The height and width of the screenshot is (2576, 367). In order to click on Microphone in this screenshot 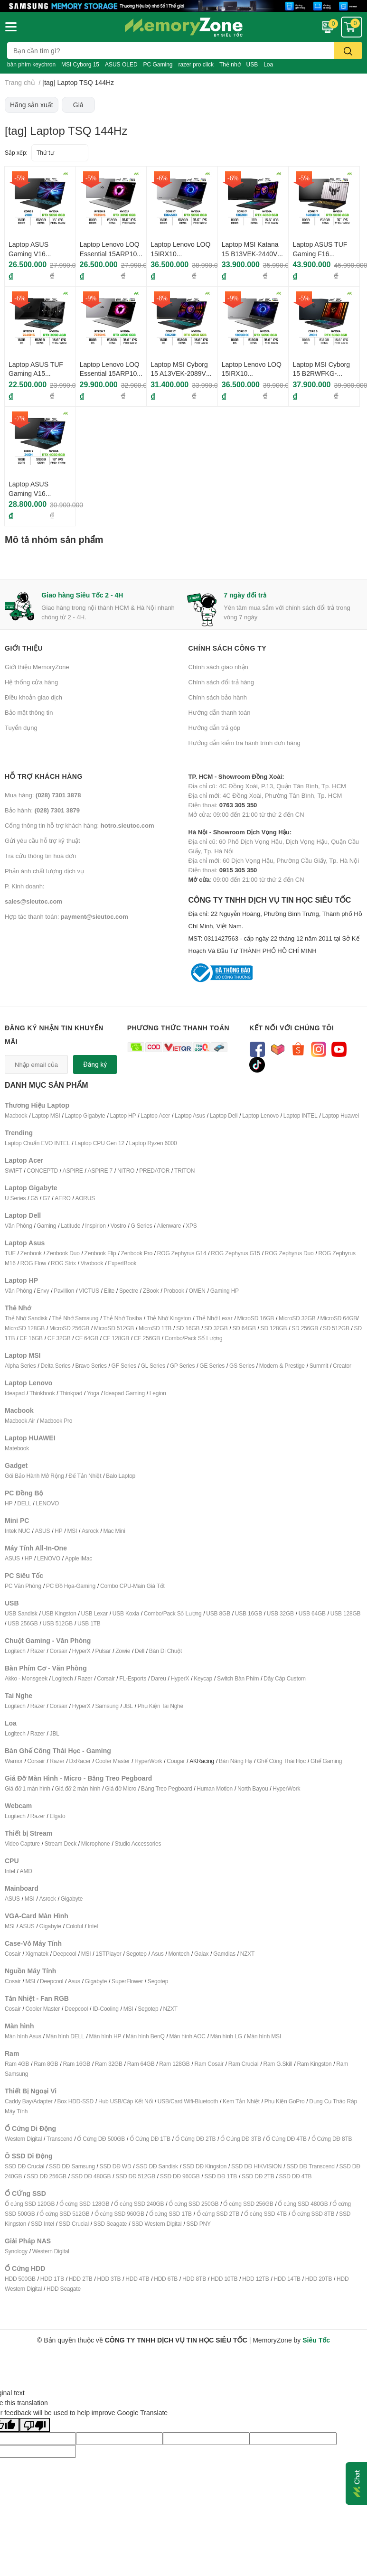, I will do `click(95, 1843)`.